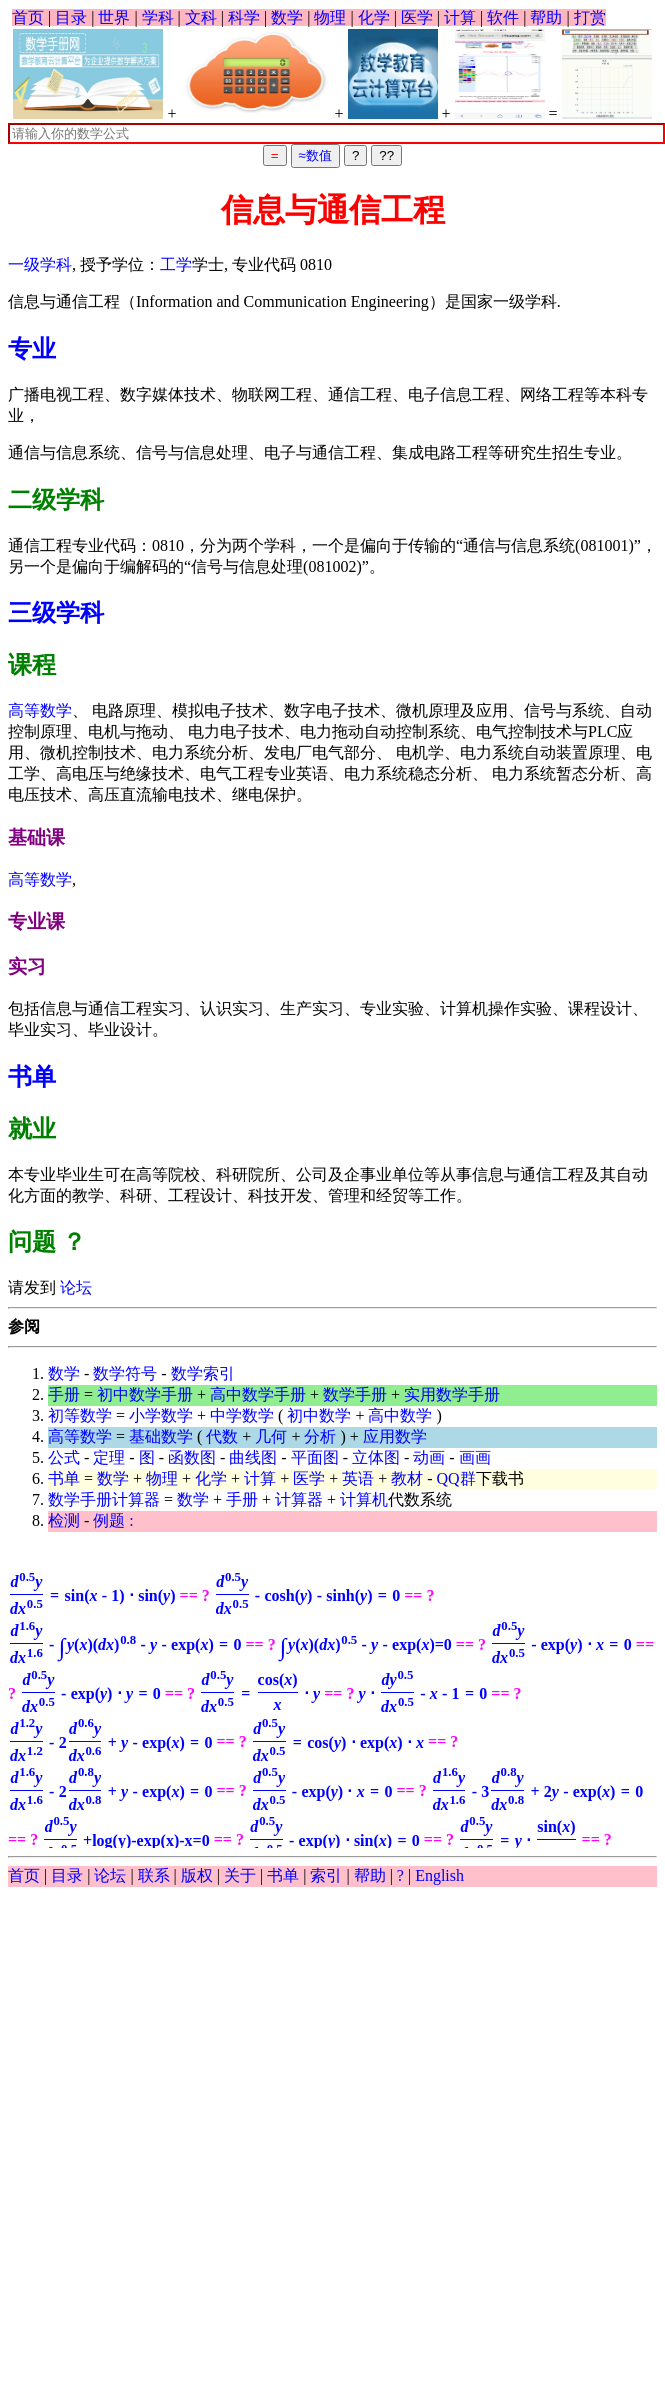 Image resolution: width=665 pixels, height=2385 pixels. Describe the element at coordinates (400, 1415) in the screenshot. I see `高中数学` at that location.